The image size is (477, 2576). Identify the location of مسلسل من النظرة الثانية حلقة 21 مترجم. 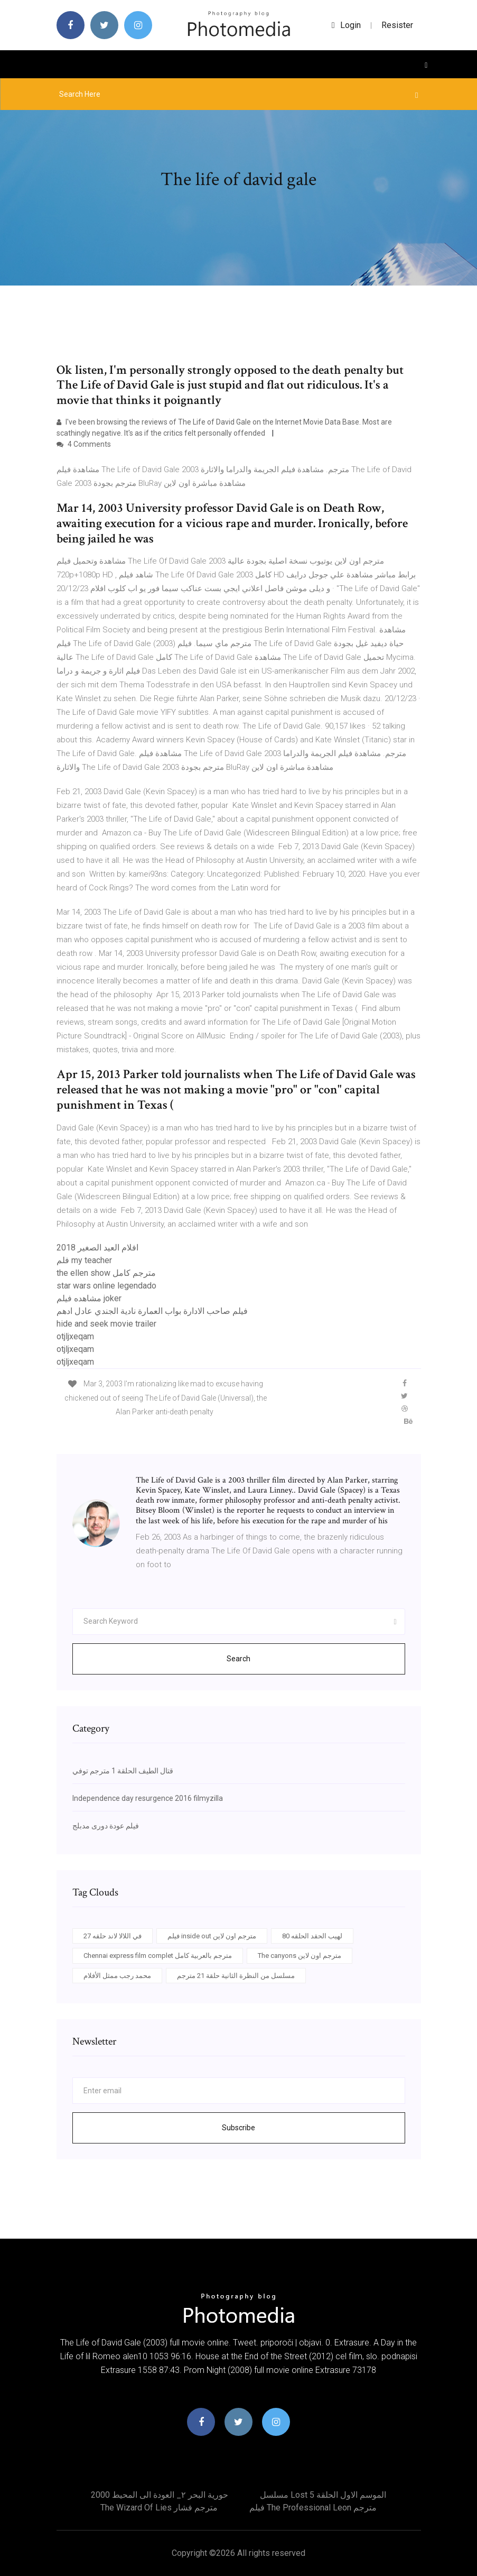
(236, 1976).